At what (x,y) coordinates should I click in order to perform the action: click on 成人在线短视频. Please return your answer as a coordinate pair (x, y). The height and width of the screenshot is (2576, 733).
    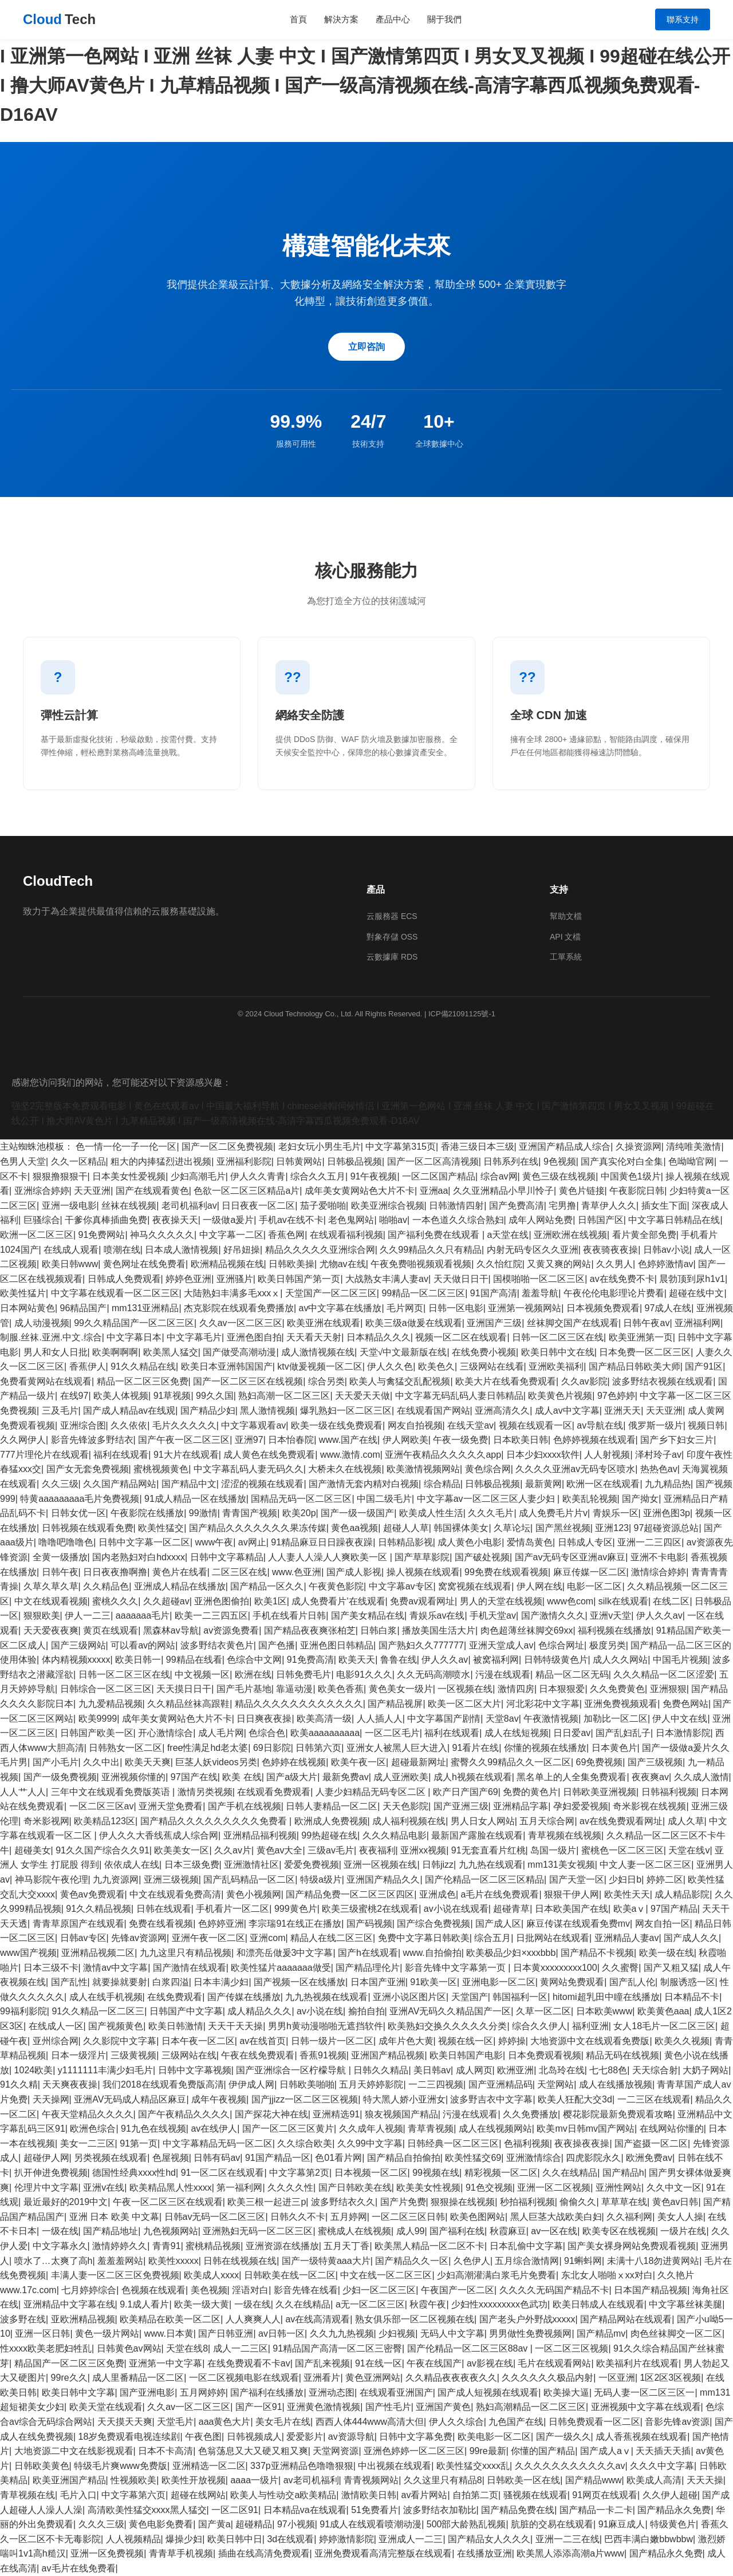
    Looking at the image, I should click on (516, 1733).